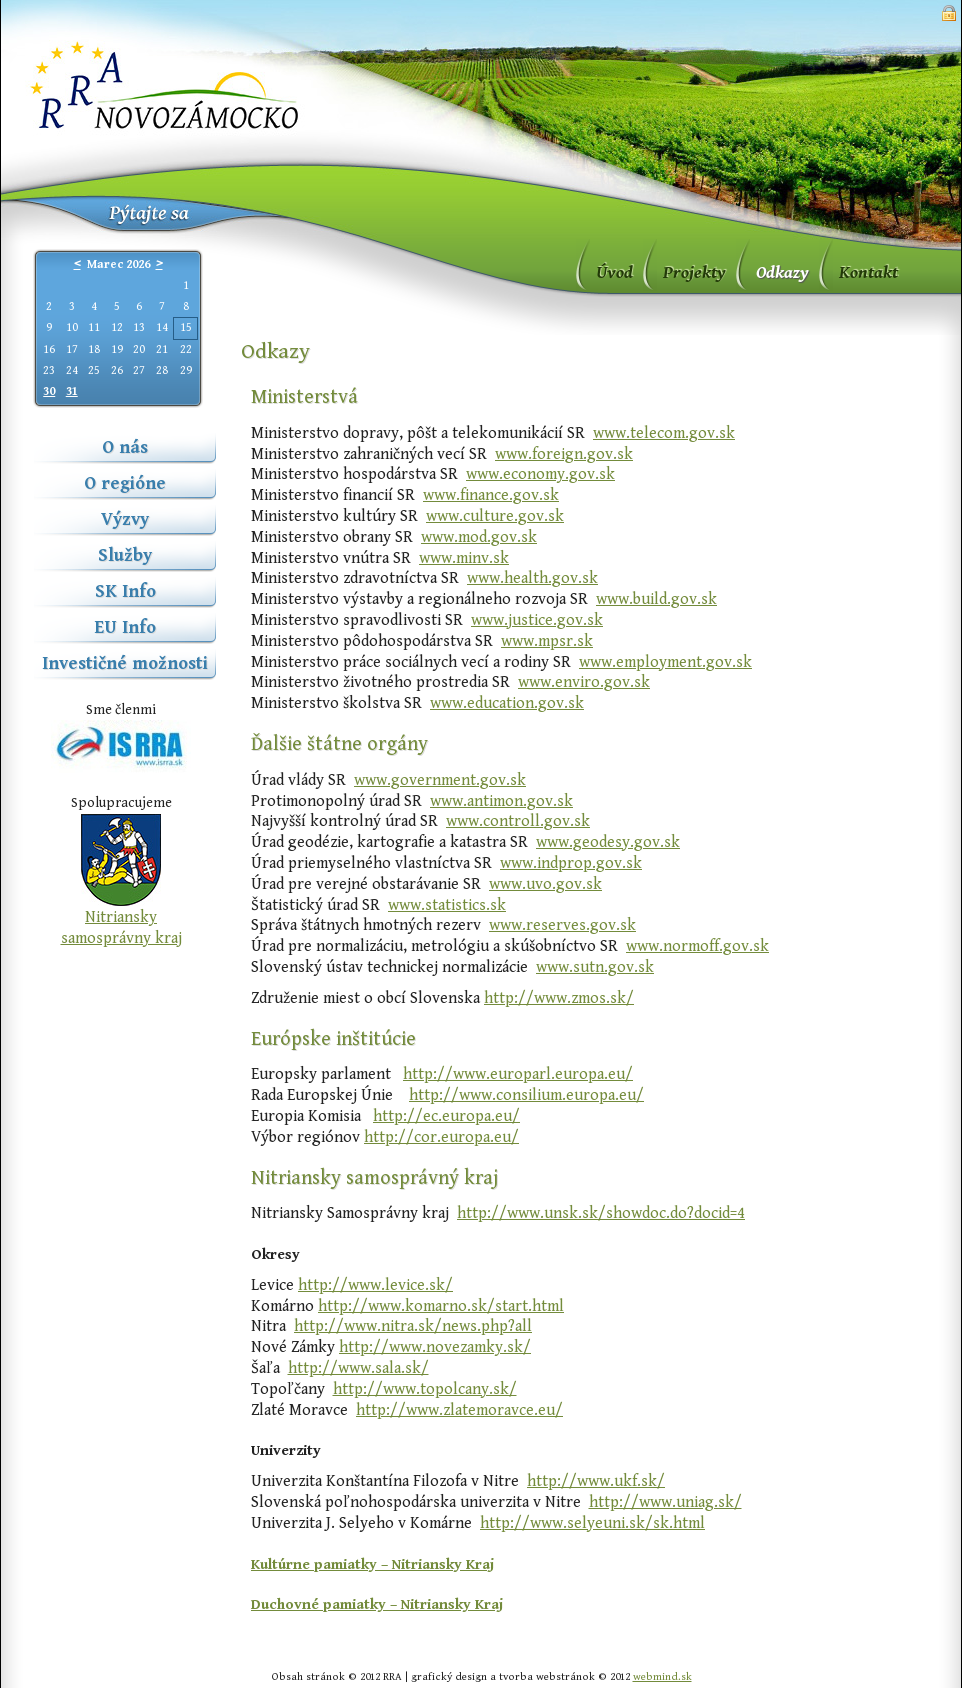 The image size is (962, 1688). What do you see at coordinates (526, 1095) in the screenshot?
I see `http://www.consilium.europa.eu/` at bounding box center [526, 1095].